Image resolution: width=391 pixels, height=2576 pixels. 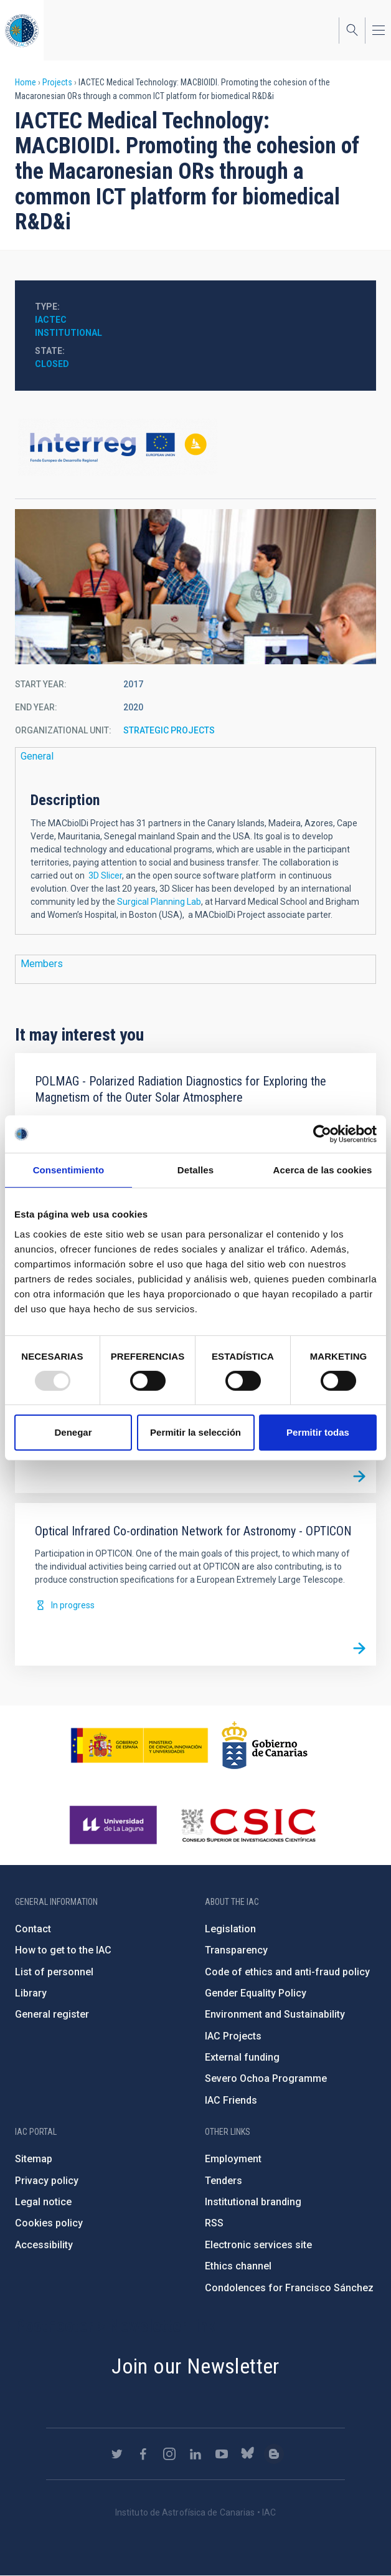 I want to click on Acerca de las cookies [tab], so click(x=322, y=1170).